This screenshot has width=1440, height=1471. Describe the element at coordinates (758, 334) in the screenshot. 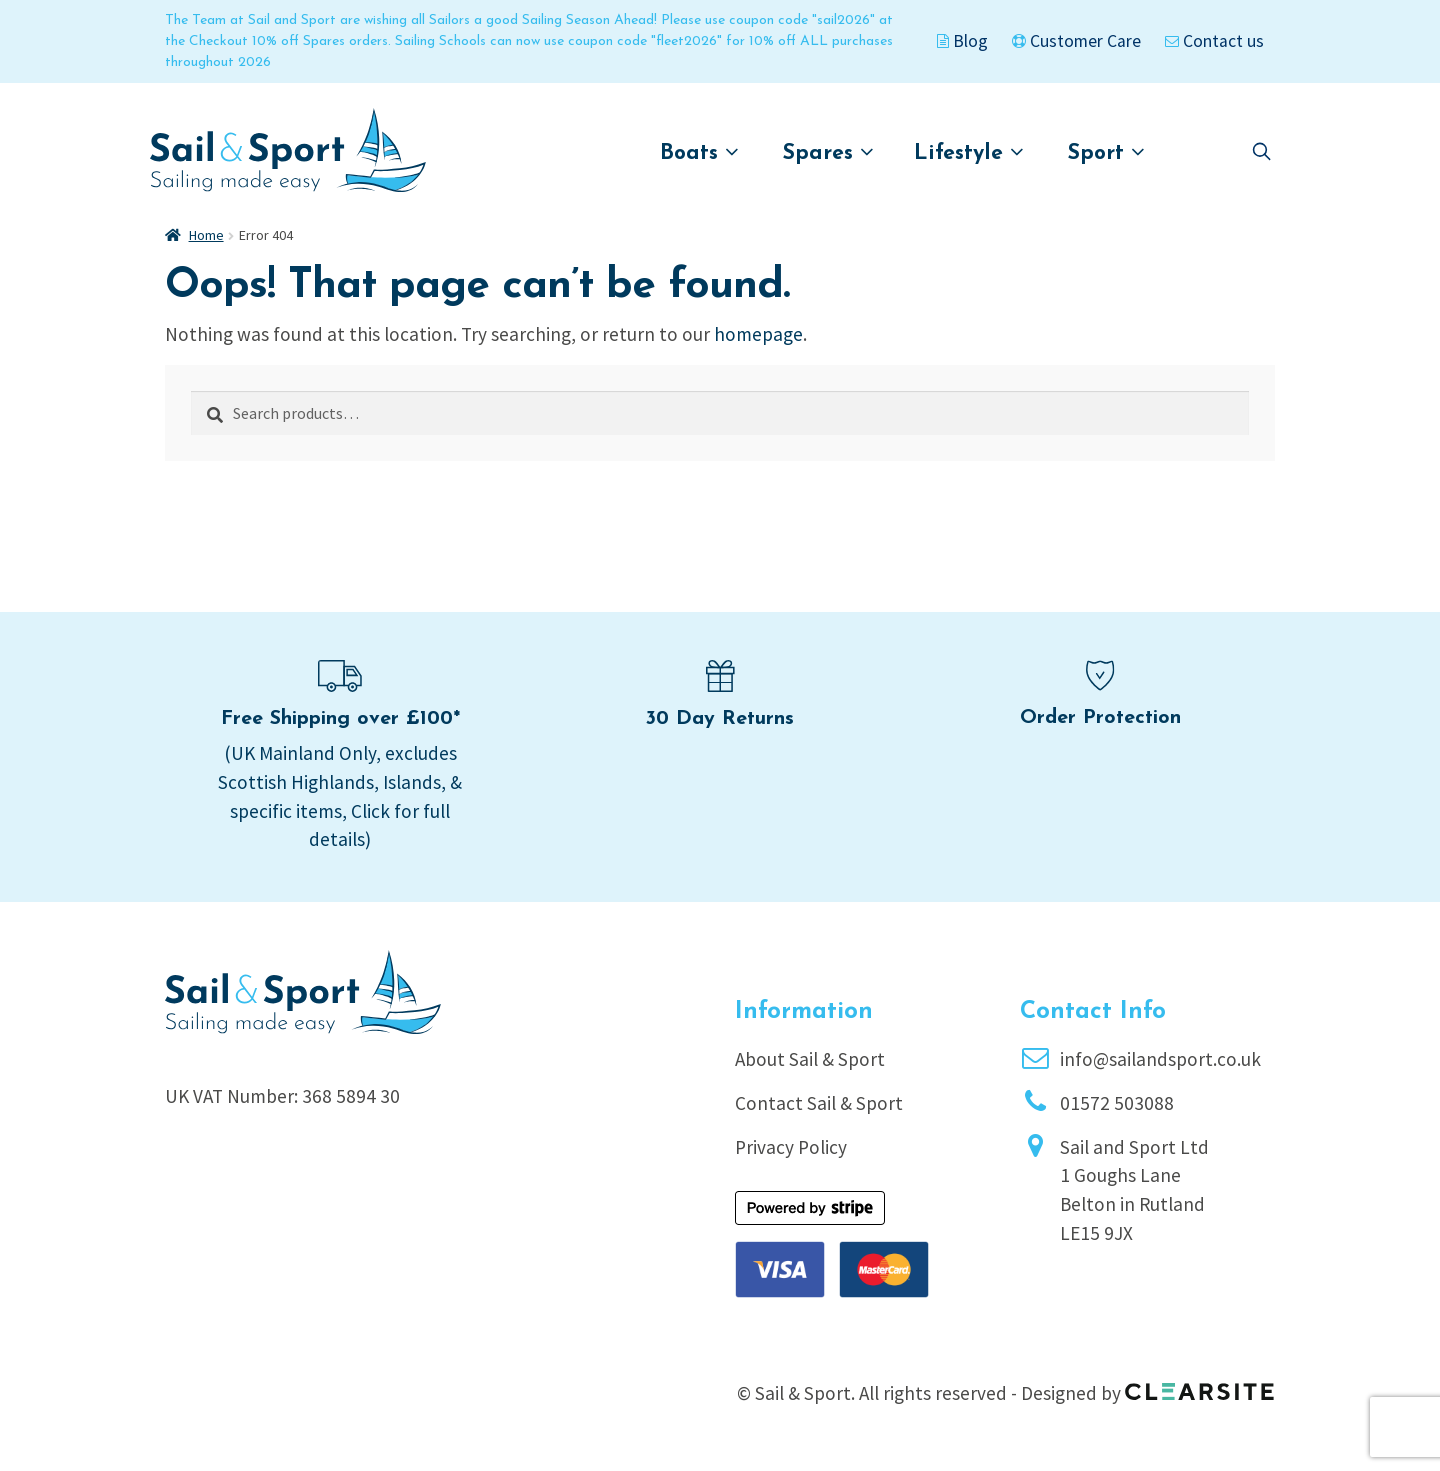

I see `homepage` at that location.